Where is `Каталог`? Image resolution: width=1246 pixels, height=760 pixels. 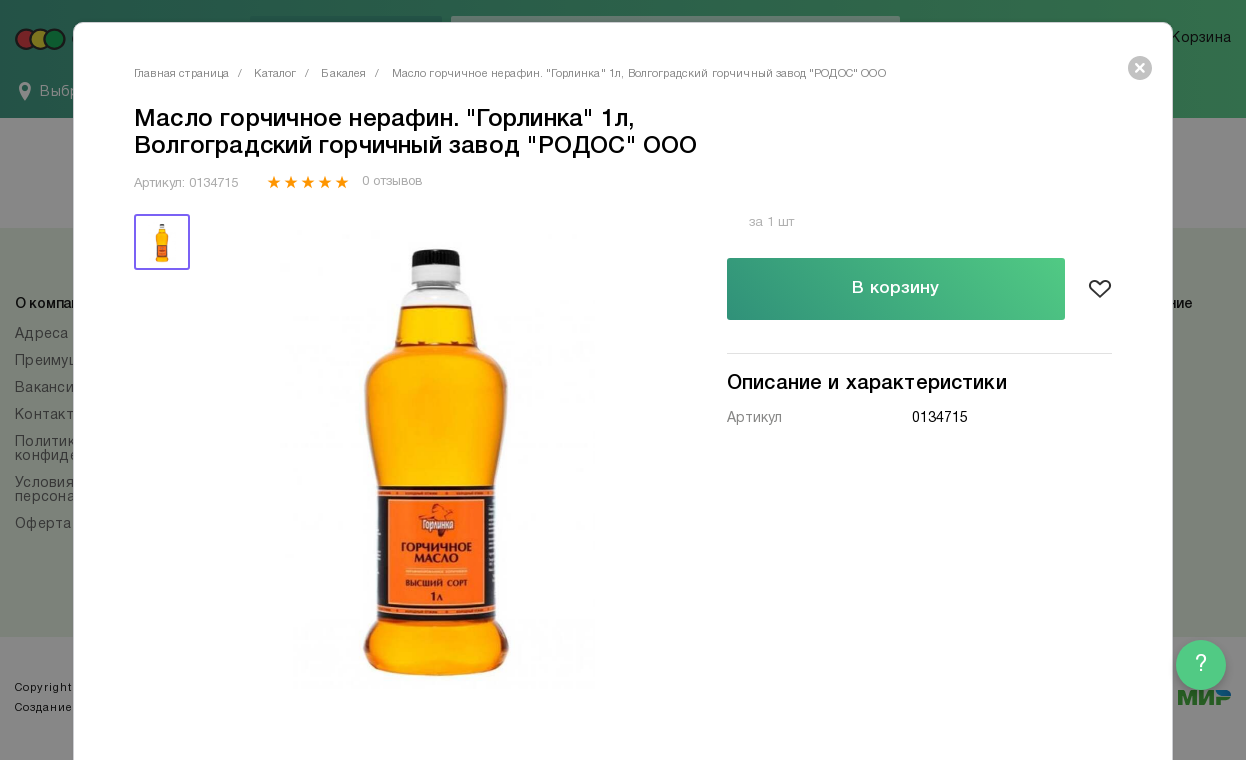
Каталог is located at coordinates (275, 74).